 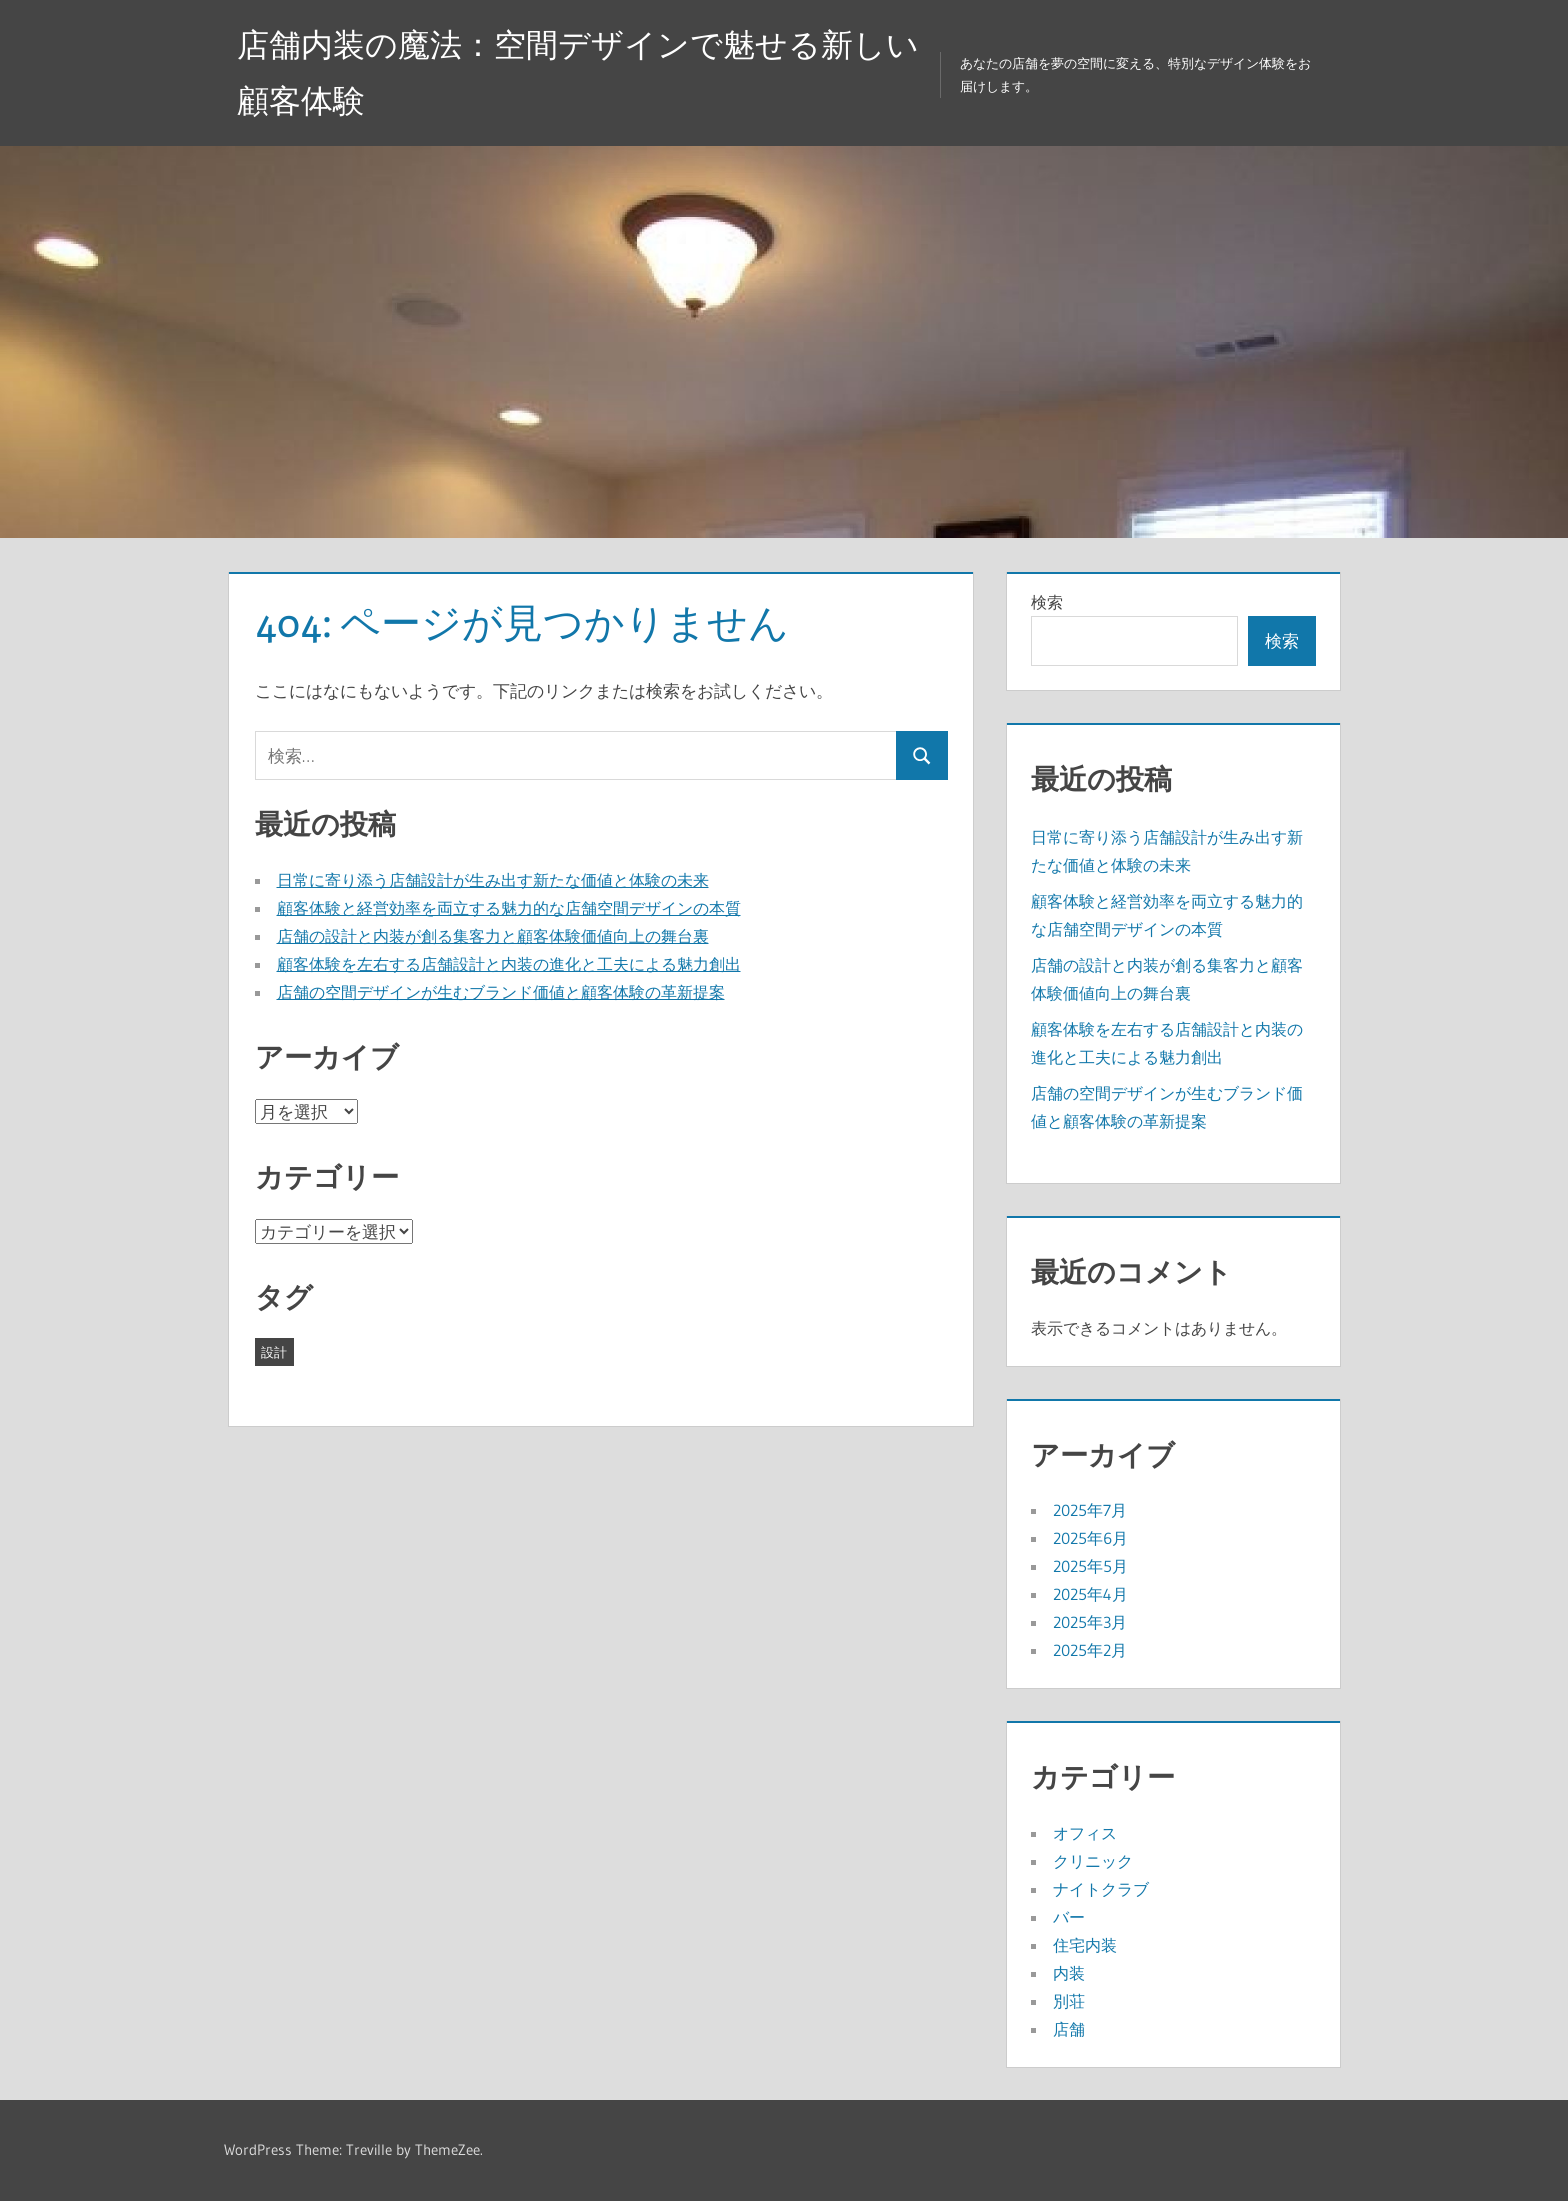 What do you see at coordinates (1085, 1945) in the screenshot?
I see `住宅内装` at bounding box center [1085, 1945].